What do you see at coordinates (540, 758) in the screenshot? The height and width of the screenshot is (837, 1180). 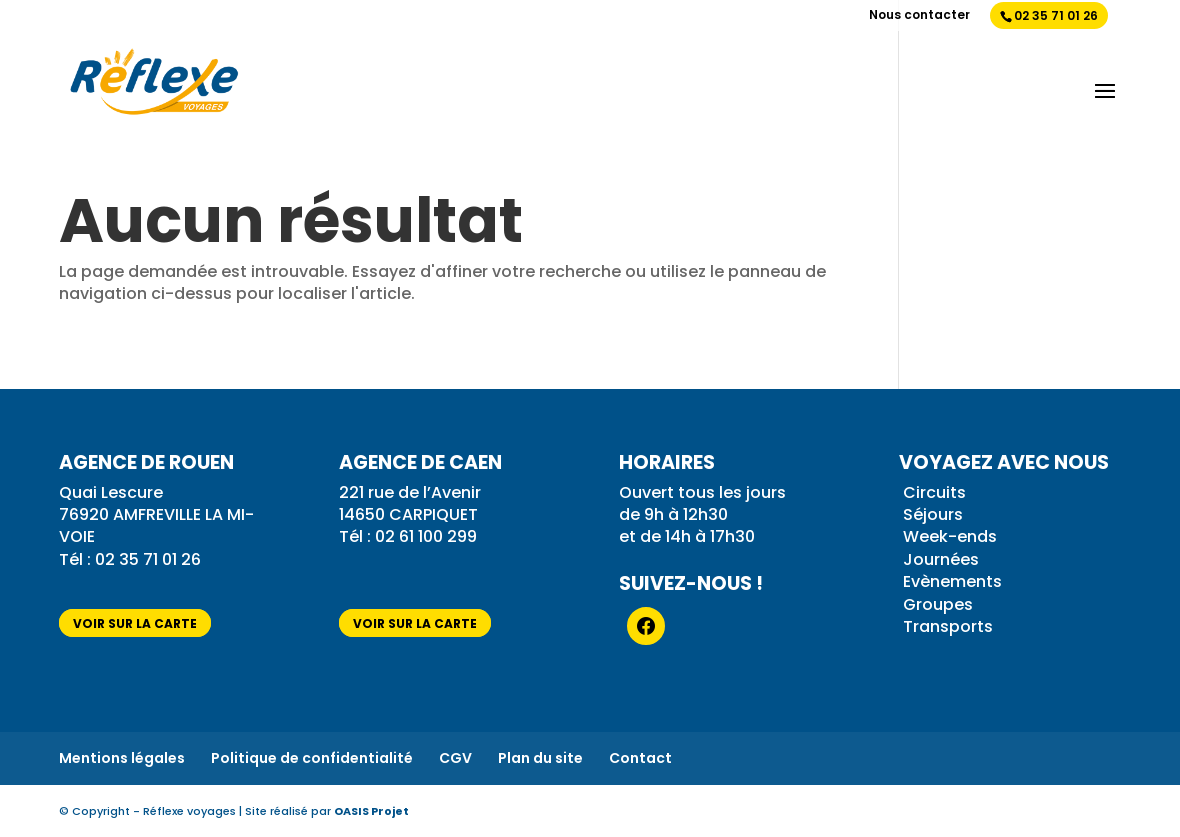 I see `Plan du site` at bounding box center [540, 758].